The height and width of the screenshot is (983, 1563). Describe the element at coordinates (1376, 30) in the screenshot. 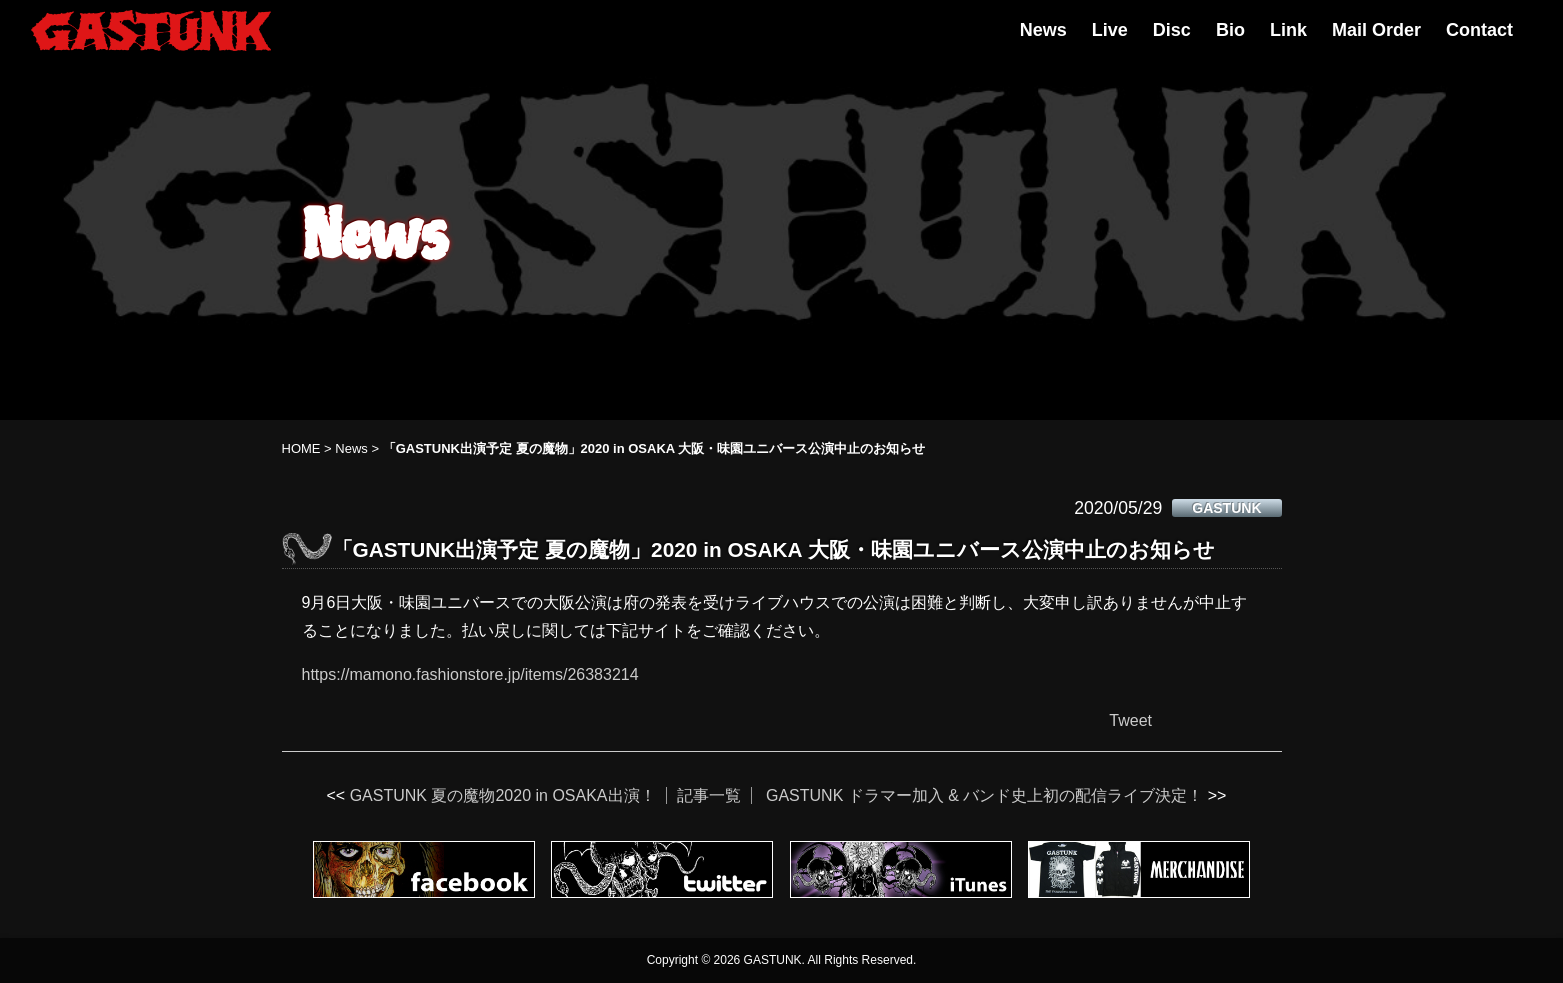

I see `Mail Order` at that location.